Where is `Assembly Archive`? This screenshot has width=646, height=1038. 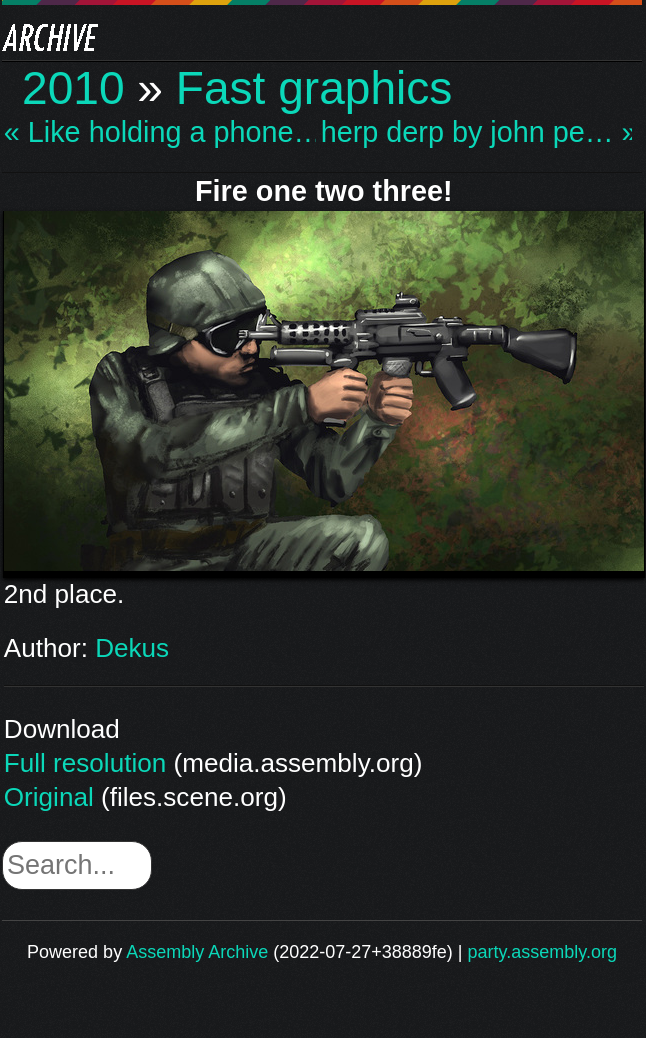 Assembly Archive is located at coordinates (197, 952).